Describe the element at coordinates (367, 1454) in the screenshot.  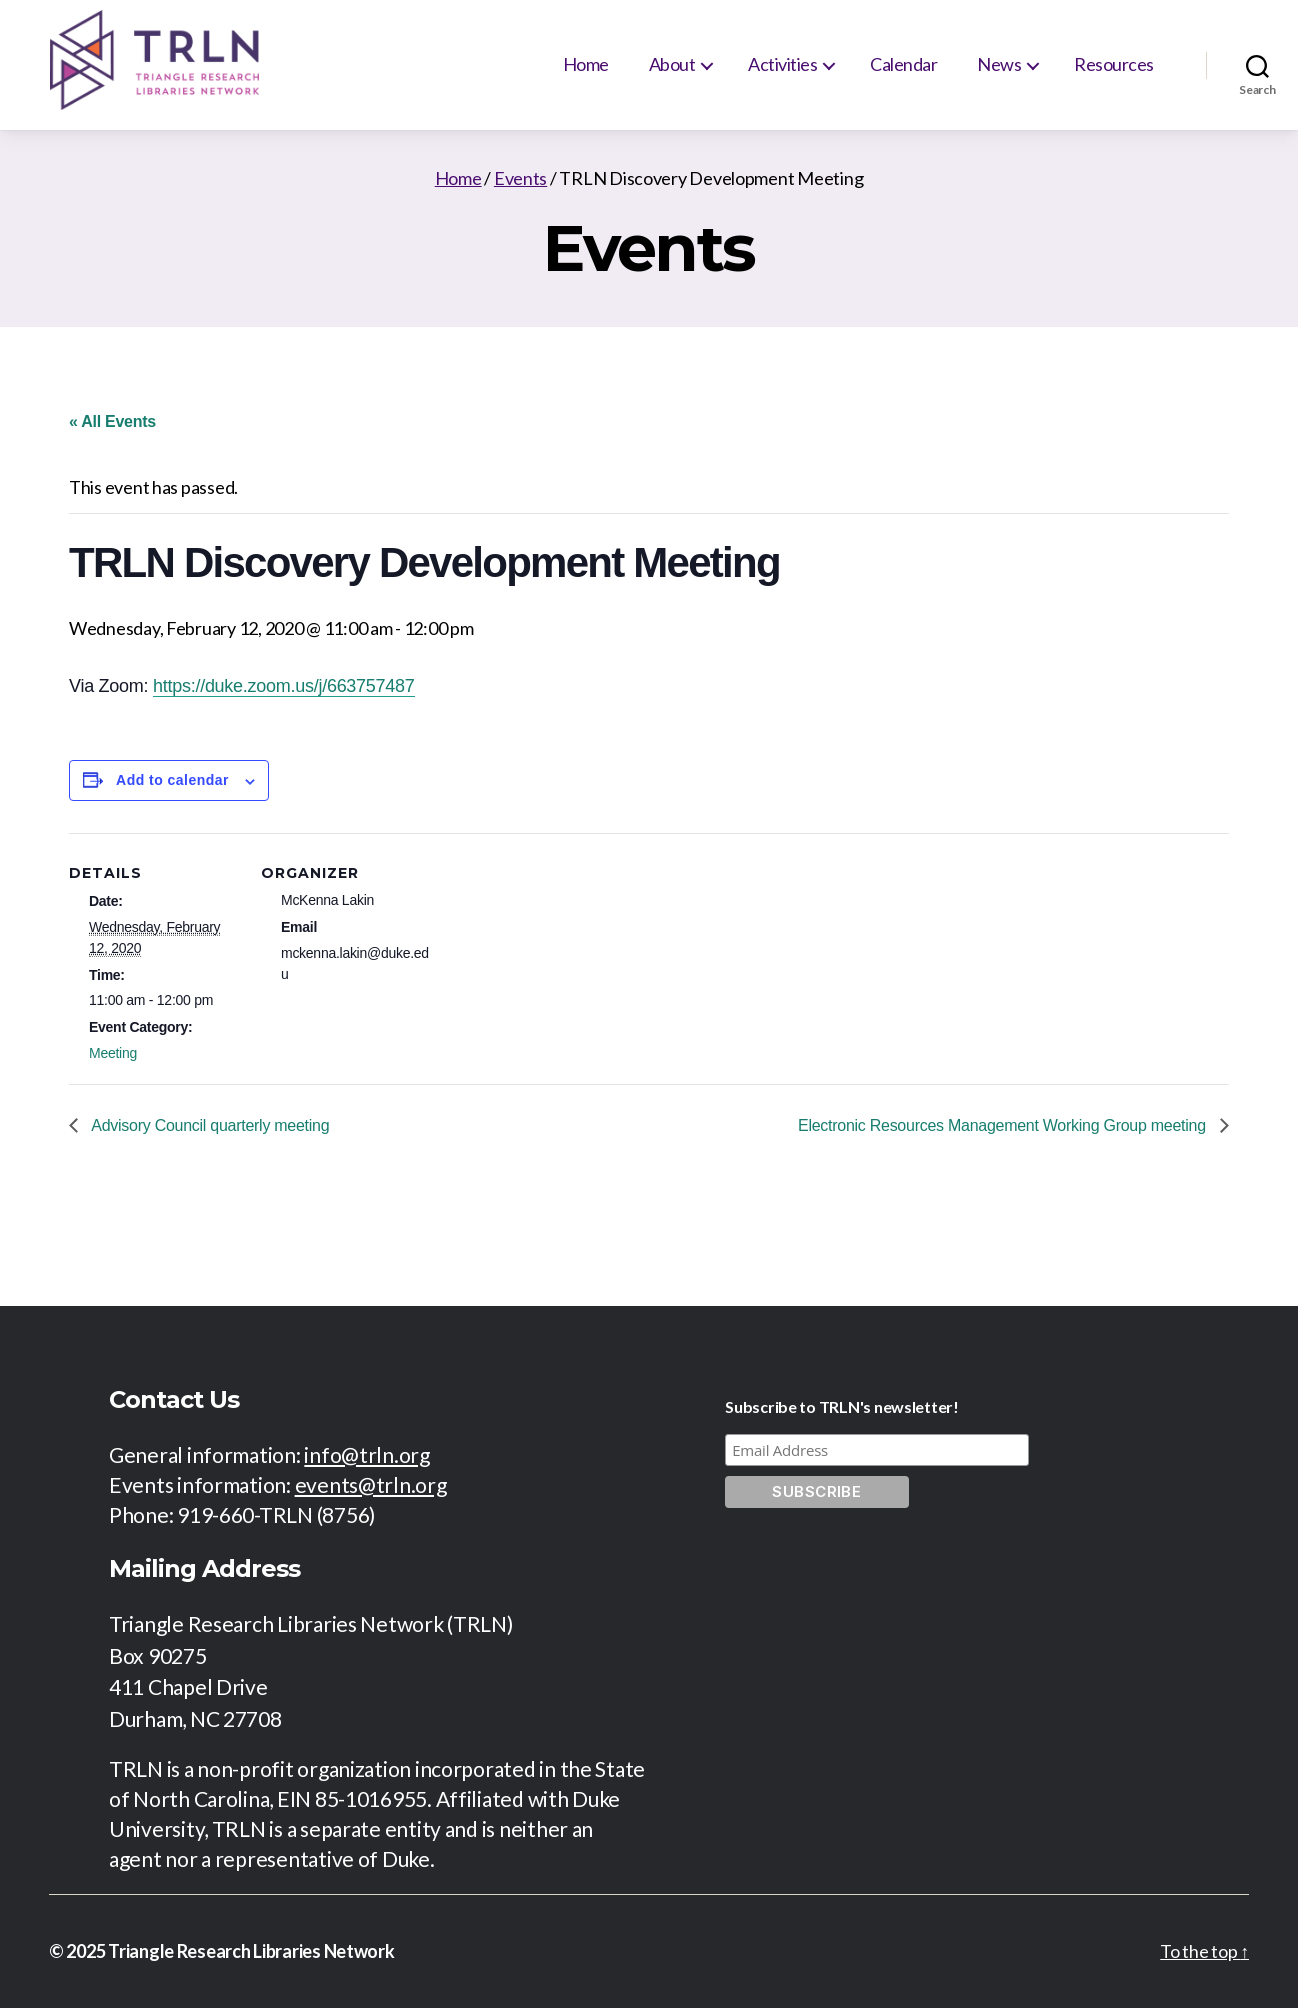
I see `info@trln.org` at that location.